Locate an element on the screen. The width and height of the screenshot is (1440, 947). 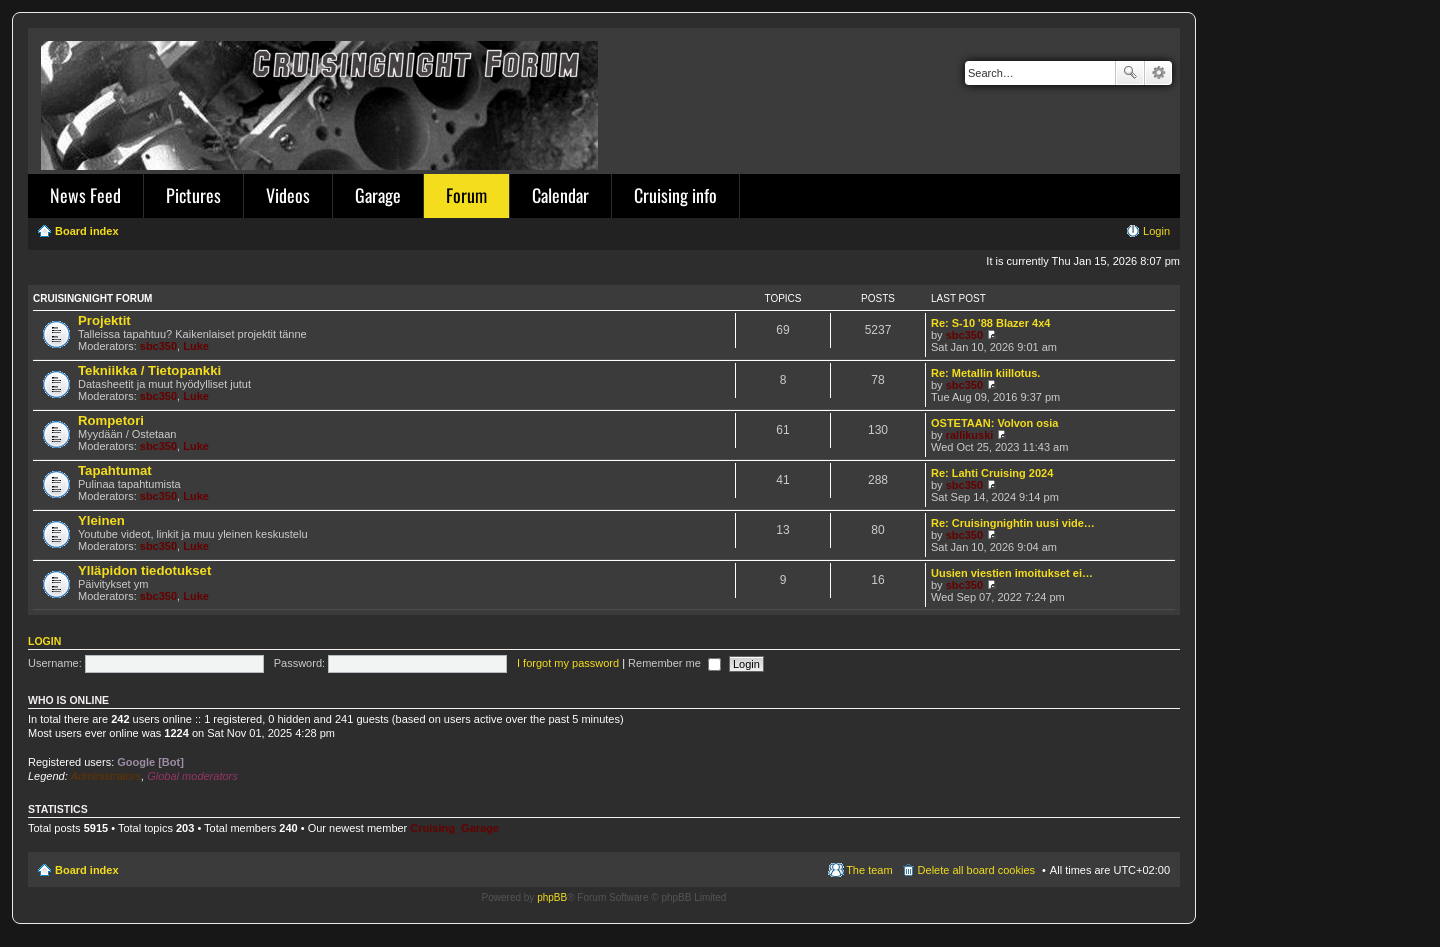
rallikuski is located at coordinates (970, 435).